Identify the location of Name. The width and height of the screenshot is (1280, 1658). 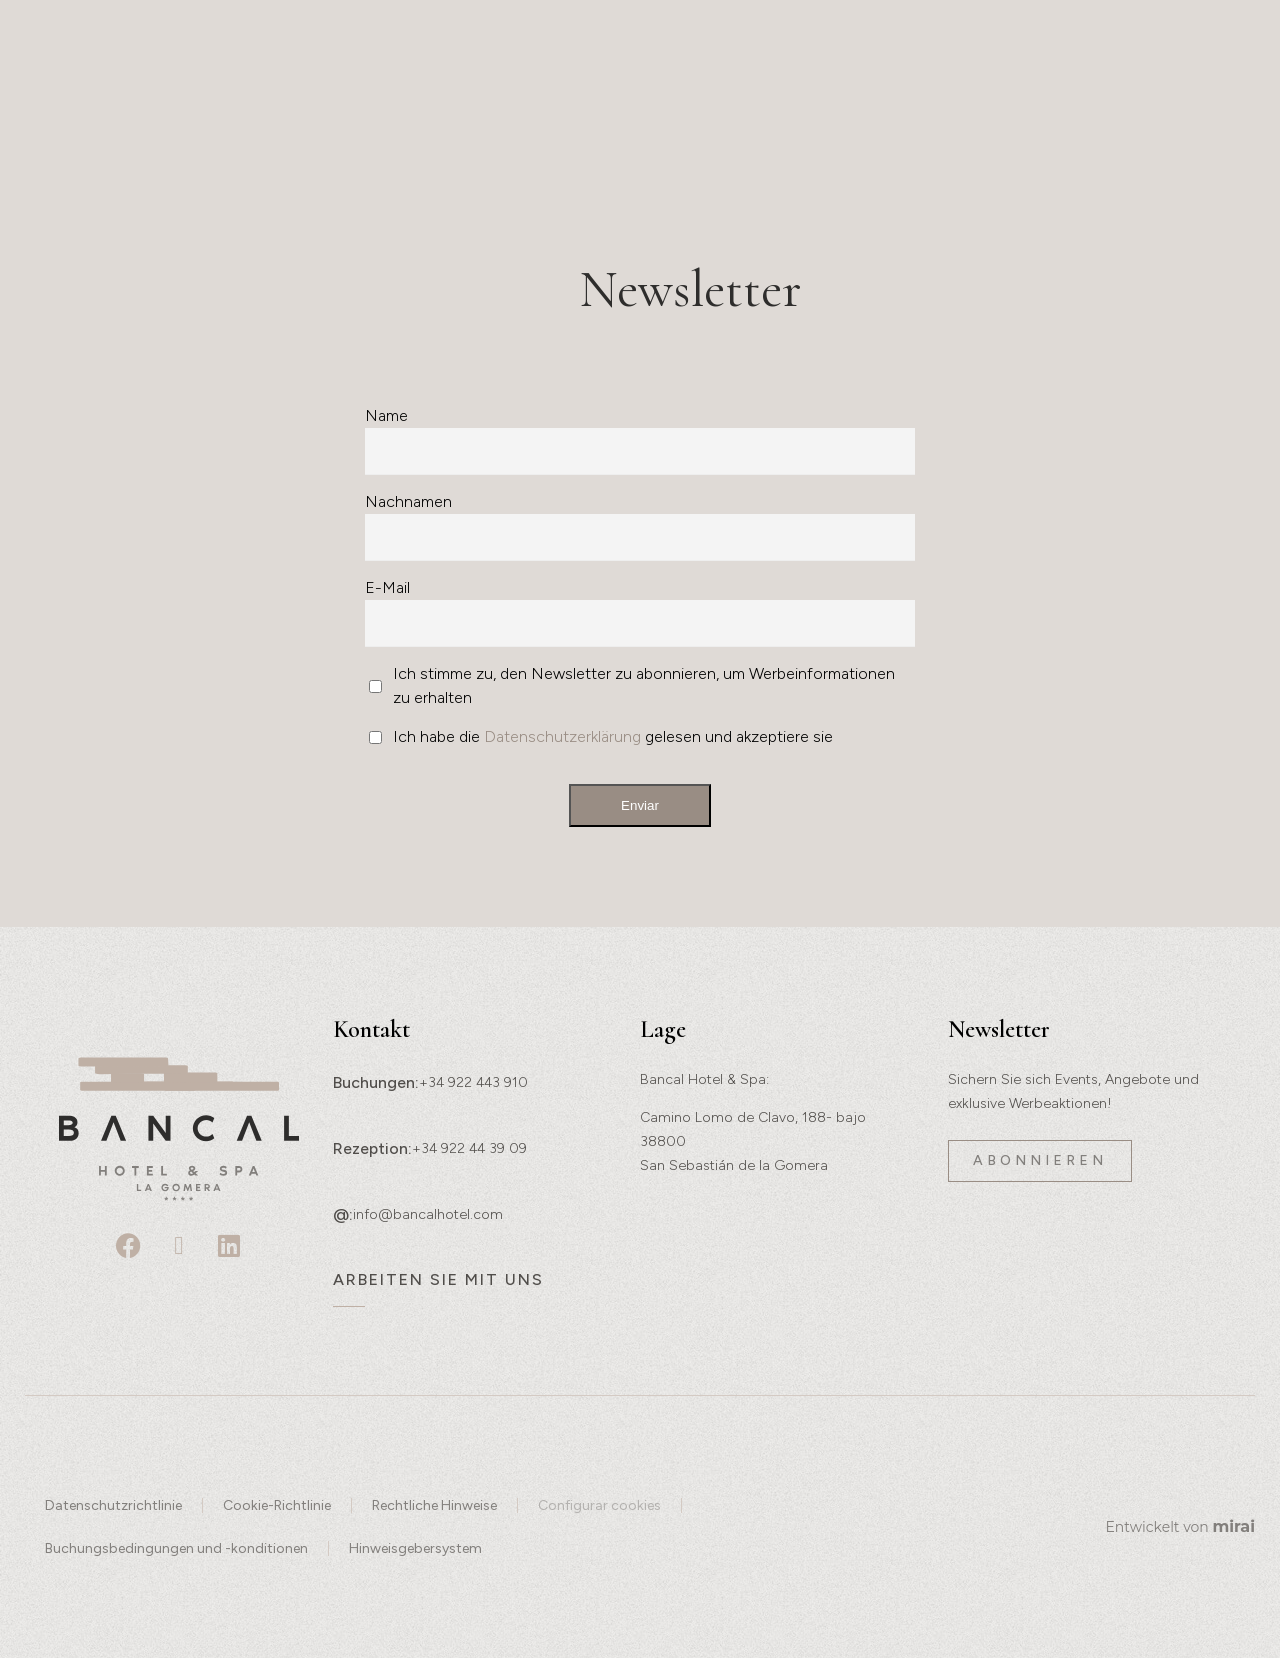
(386, 415).